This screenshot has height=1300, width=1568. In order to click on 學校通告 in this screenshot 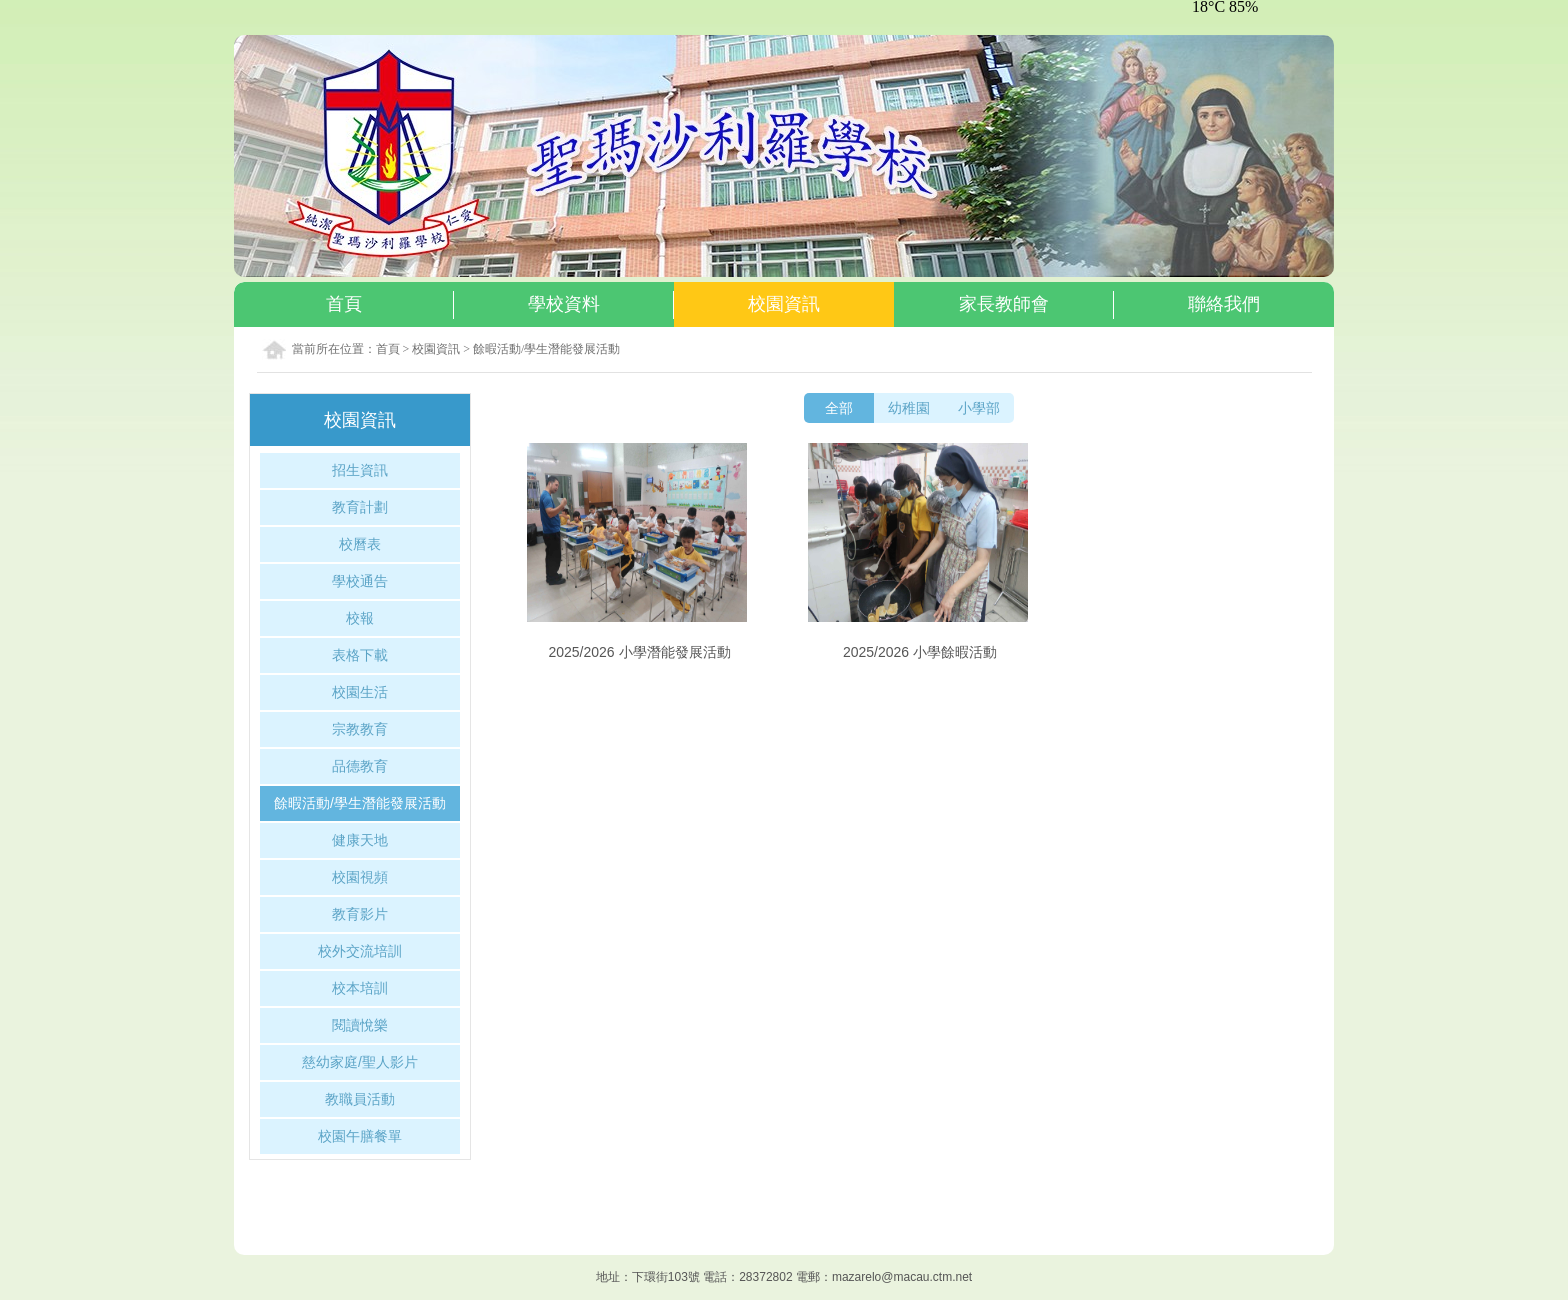, I will do `click(360, 581)`.